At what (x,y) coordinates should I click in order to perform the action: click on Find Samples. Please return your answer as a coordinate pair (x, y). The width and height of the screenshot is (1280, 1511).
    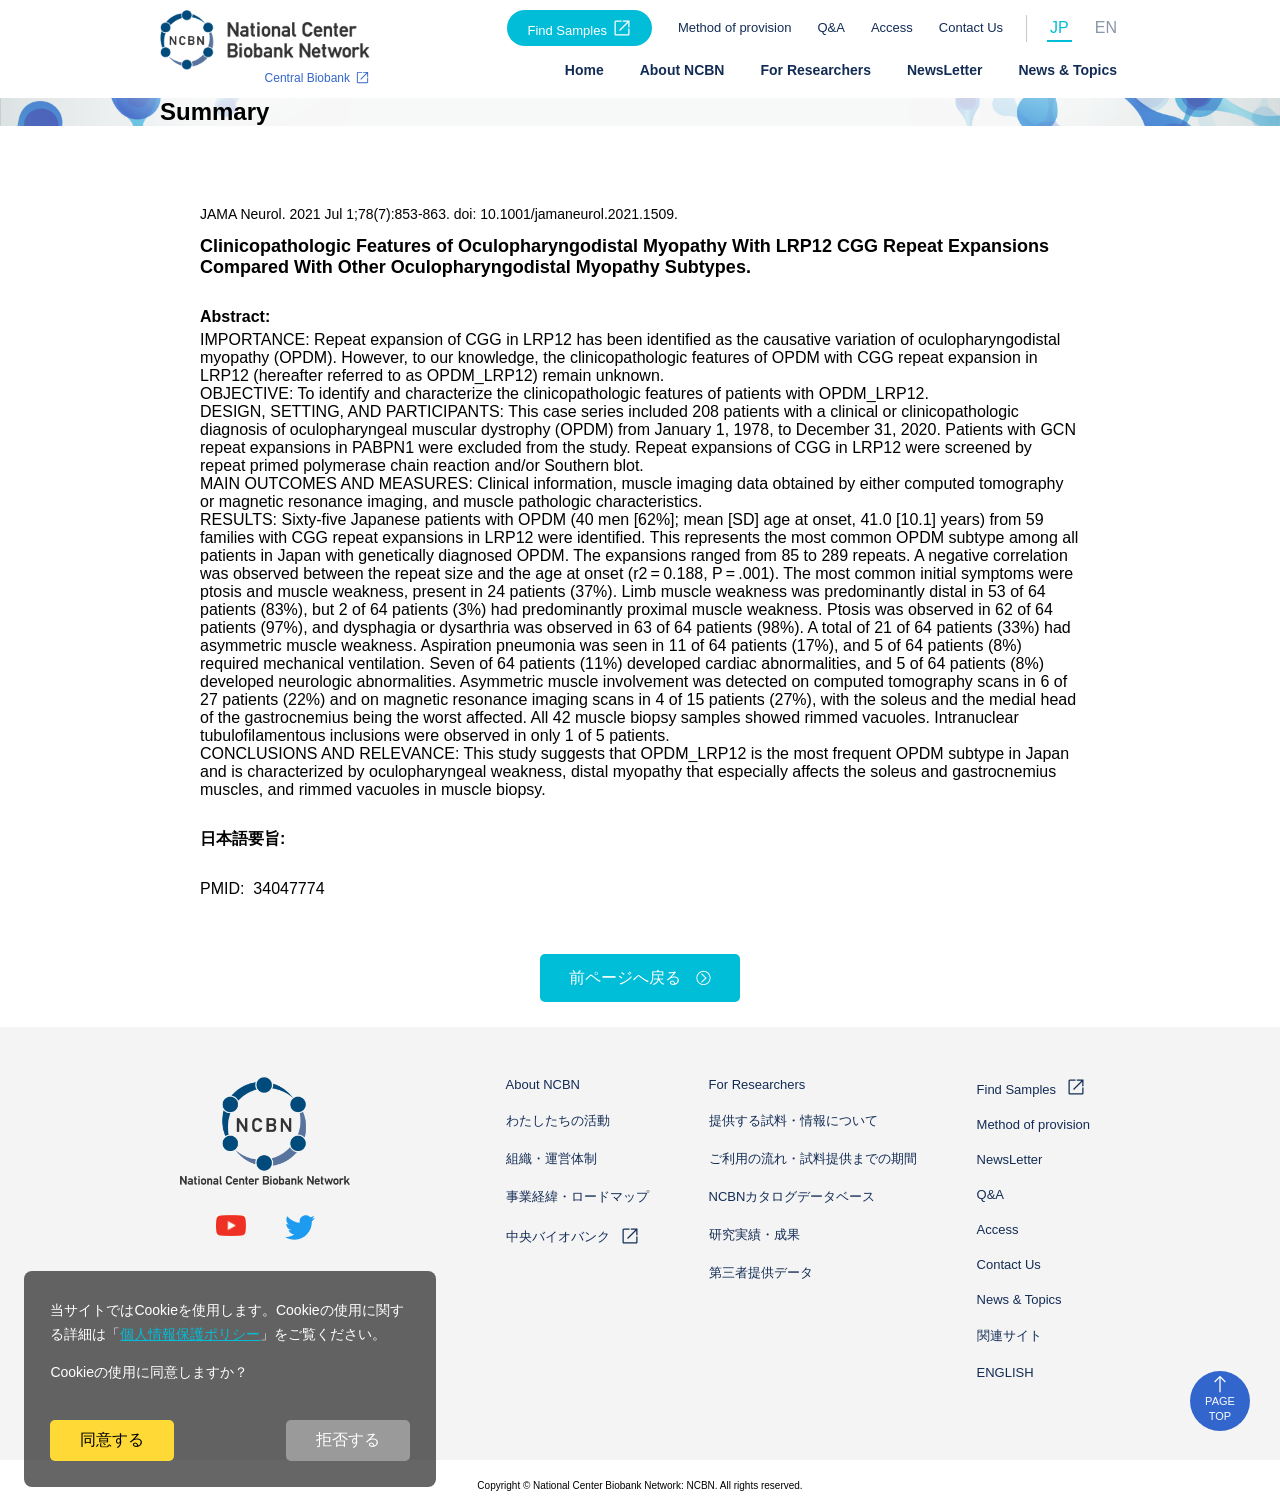
    Looking at the image, I should click on (566, 30).